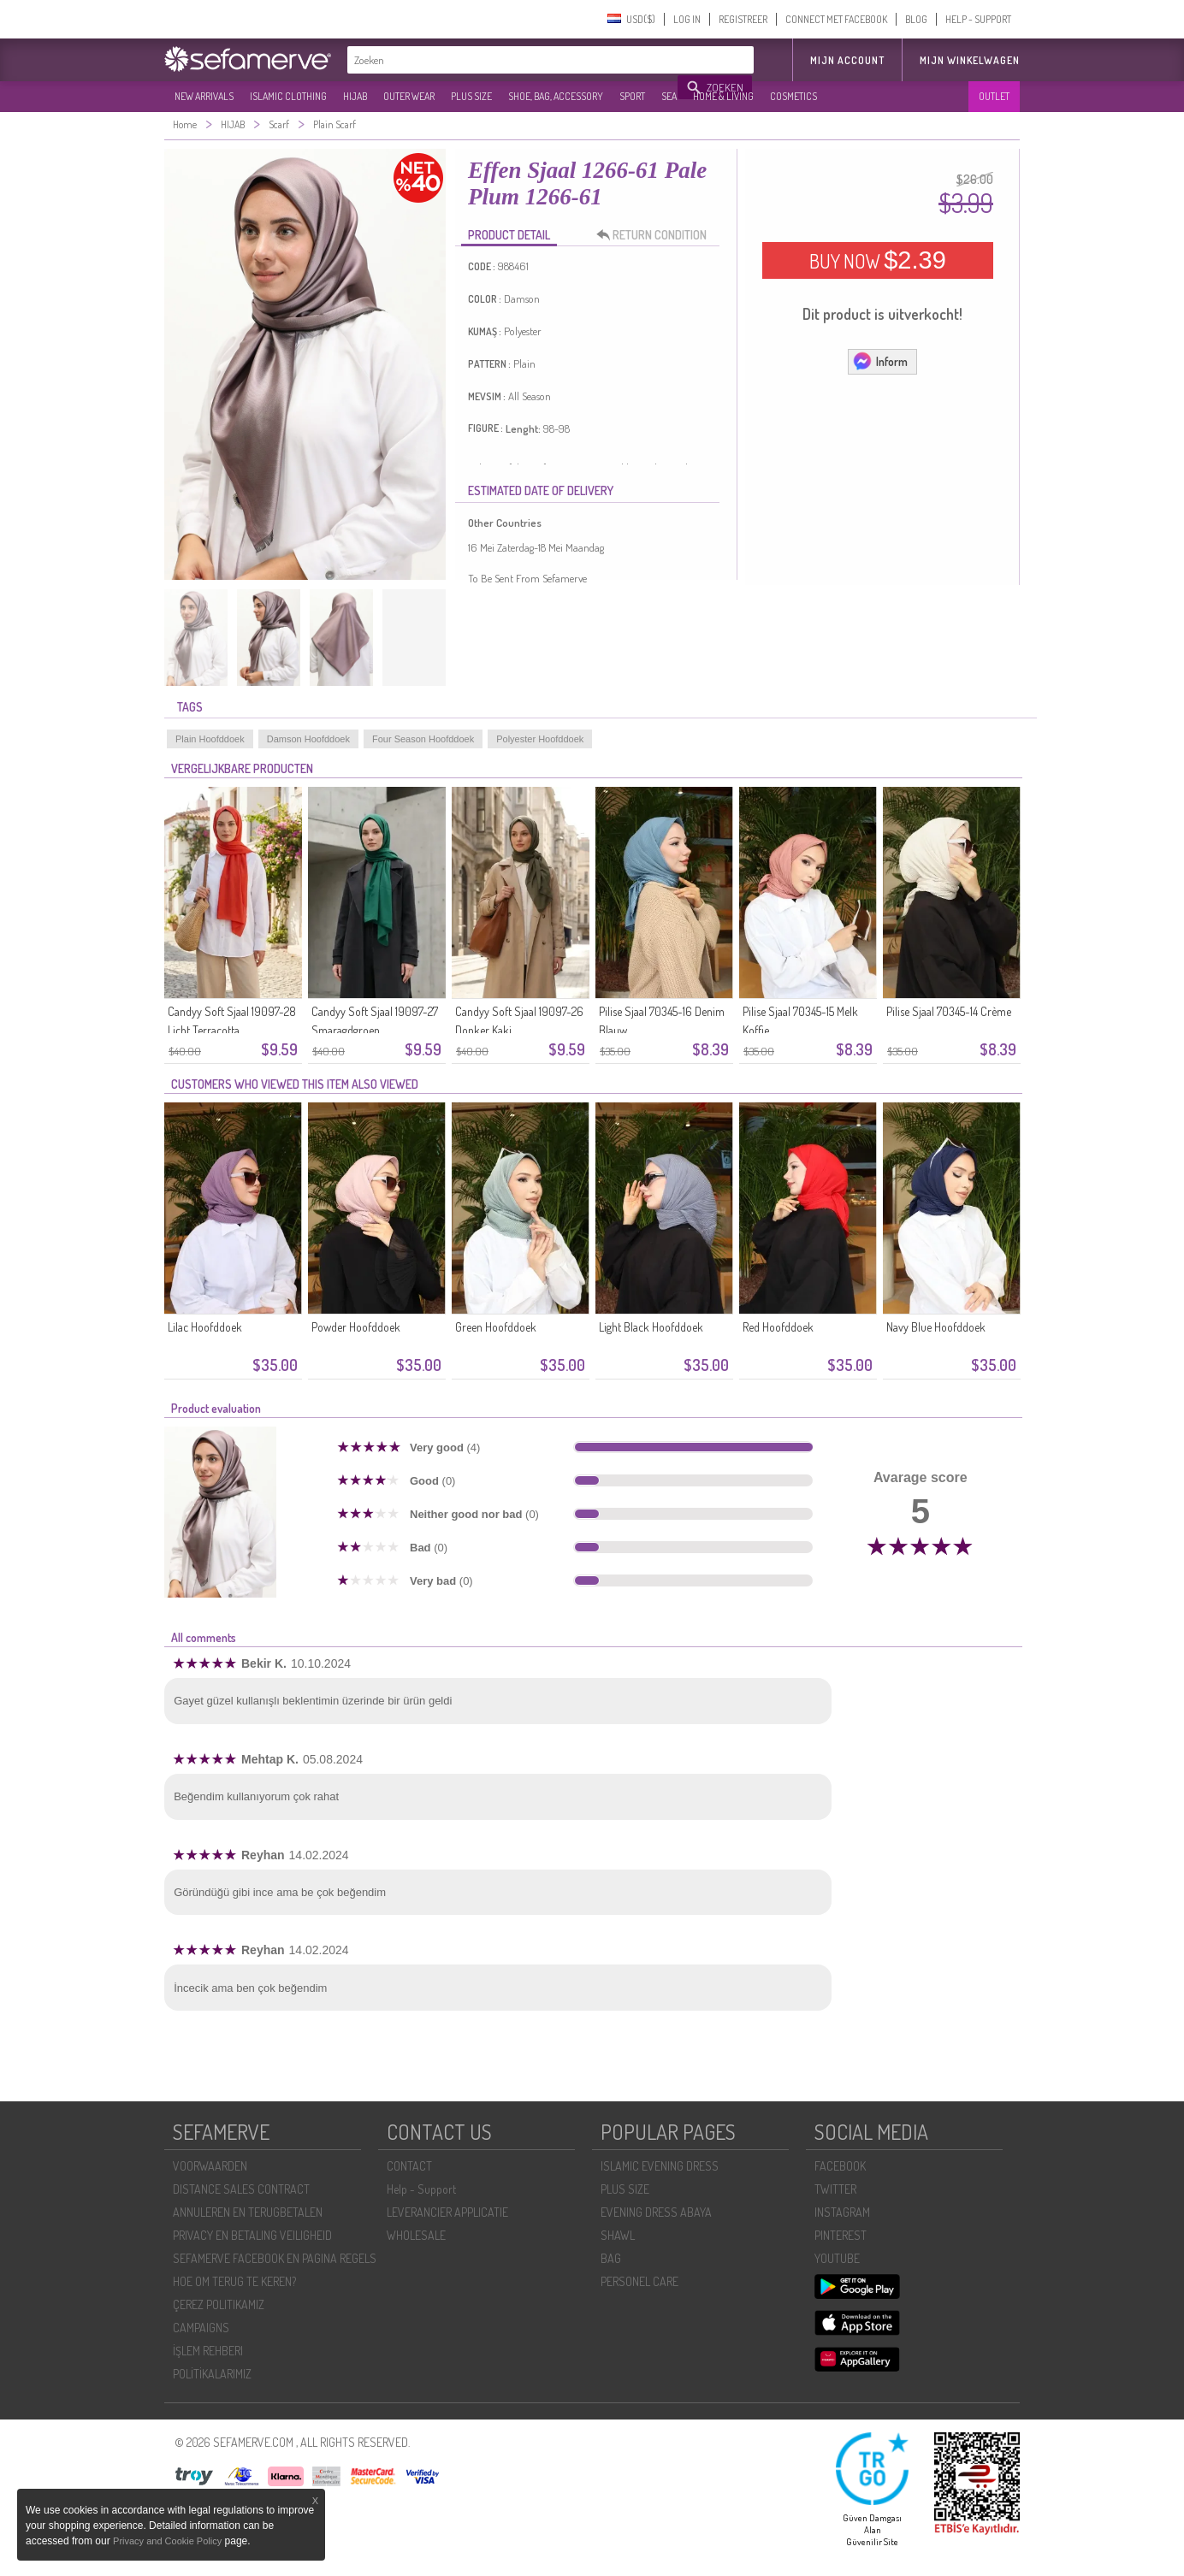 The height and width of the screenshot is (2576, 1184). Describe the element at coordinates (880, 361) in the screenshot. I see `Inform` at that location.